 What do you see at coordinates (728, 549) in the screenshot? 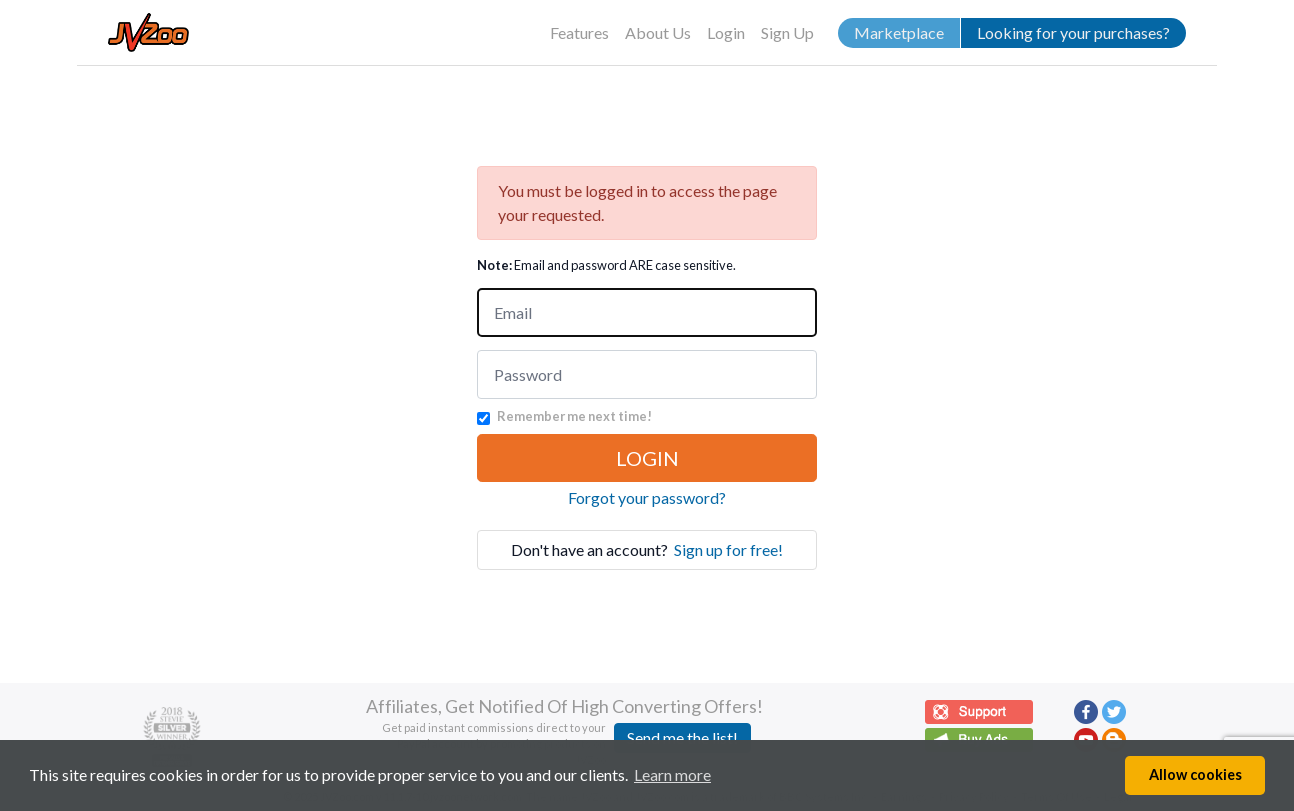
I see `Sign up for free!` at bounding box center [728, 549].